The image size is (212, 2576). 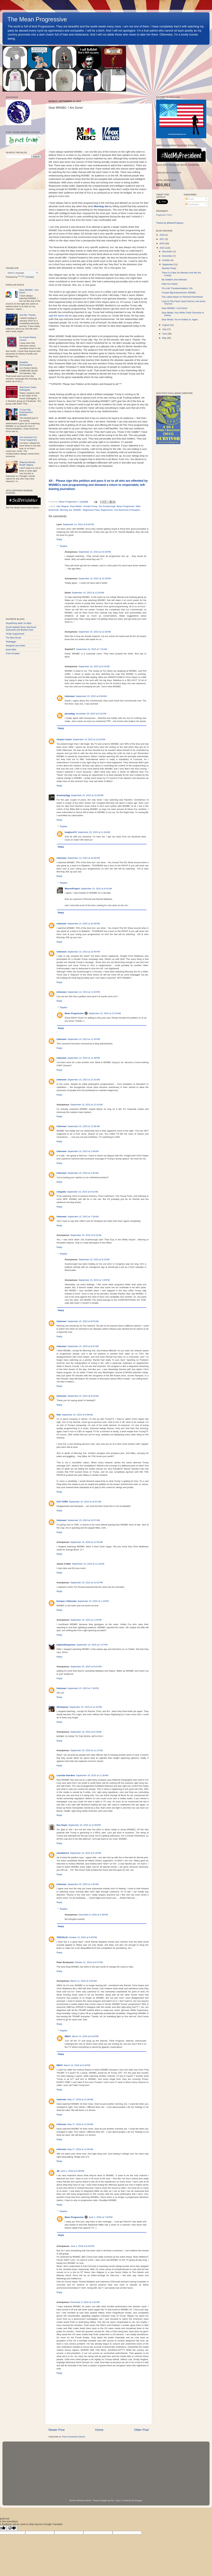 What do you see at coordinates (94, 832) in the screenshot?
I see `September 15, 2015 at 11:49 AM` at bounding box center [94, 832].